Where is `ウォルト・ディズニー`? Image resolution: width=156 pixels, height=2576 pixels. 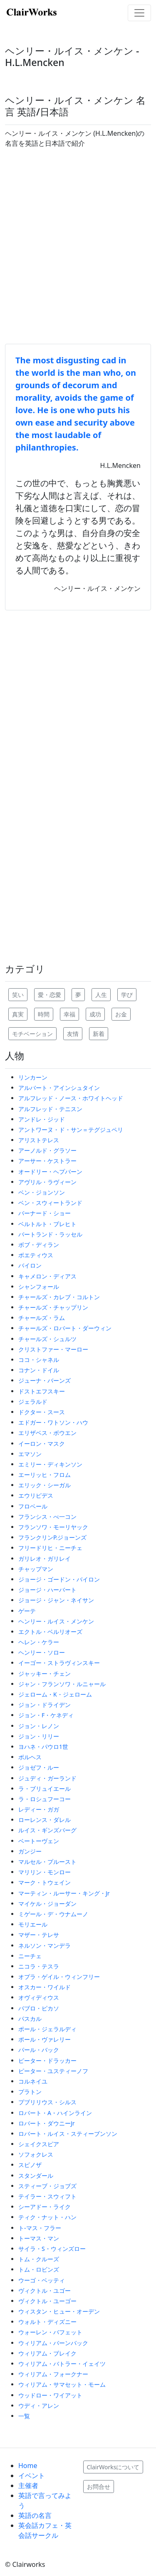
ウォルト・ディズニー is located at coordinates (47, 2322).